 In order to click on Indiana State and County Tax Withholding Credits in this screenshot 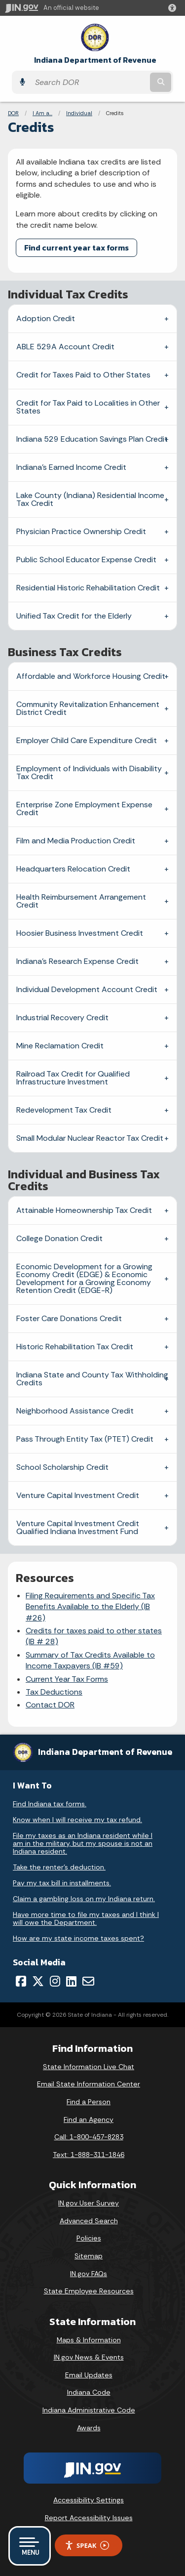, I will do `click(92, 1379)`.